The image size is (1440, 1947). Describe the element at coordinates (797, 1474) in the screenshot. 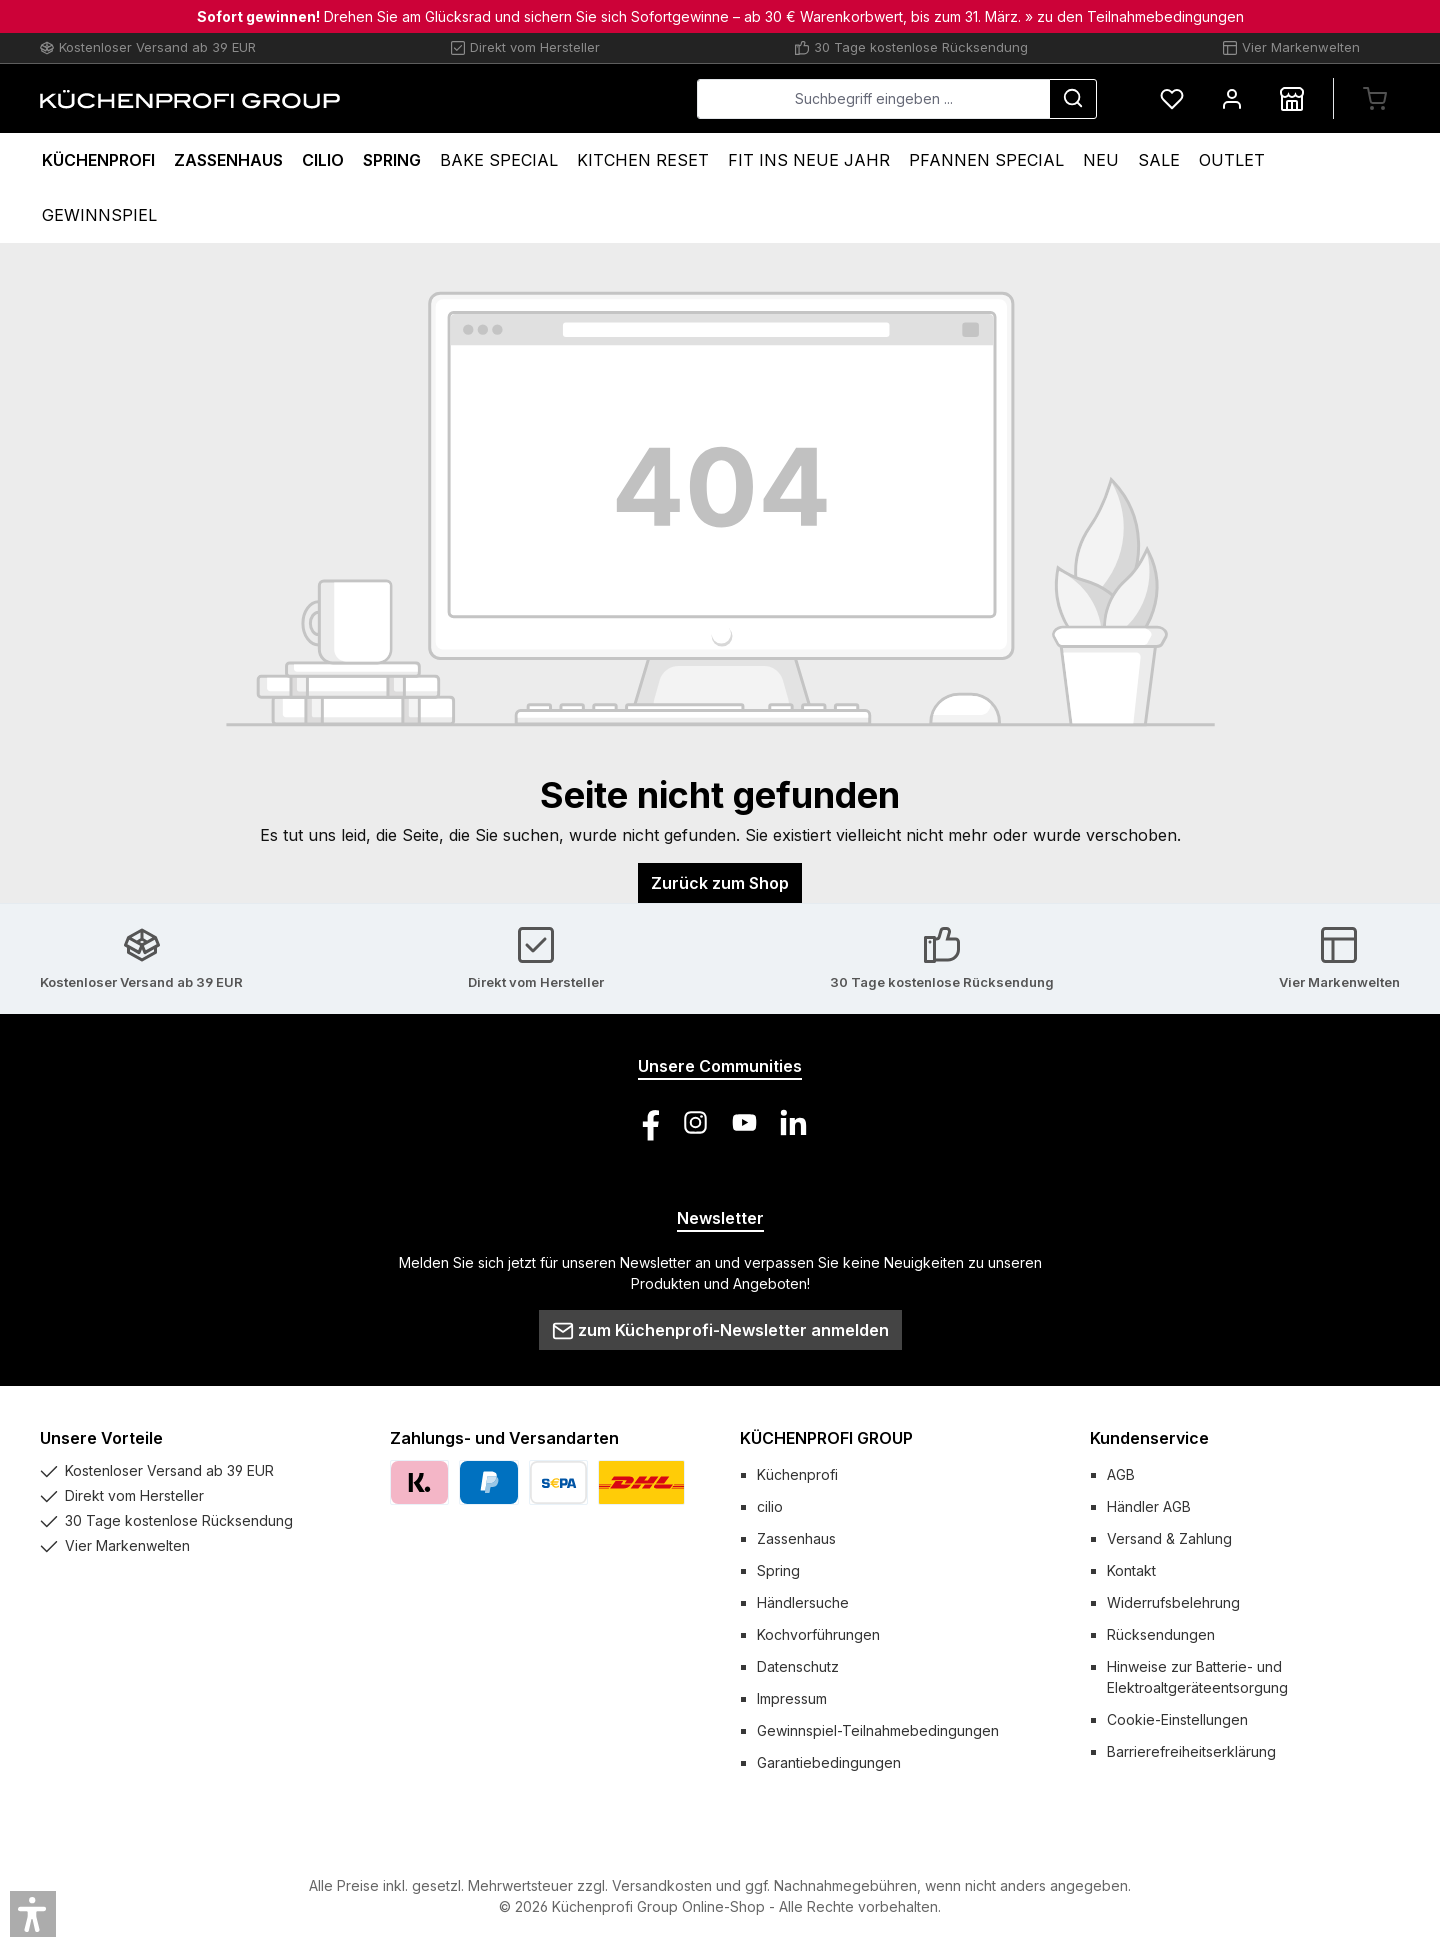

I see `Küchenprofi` at that location.